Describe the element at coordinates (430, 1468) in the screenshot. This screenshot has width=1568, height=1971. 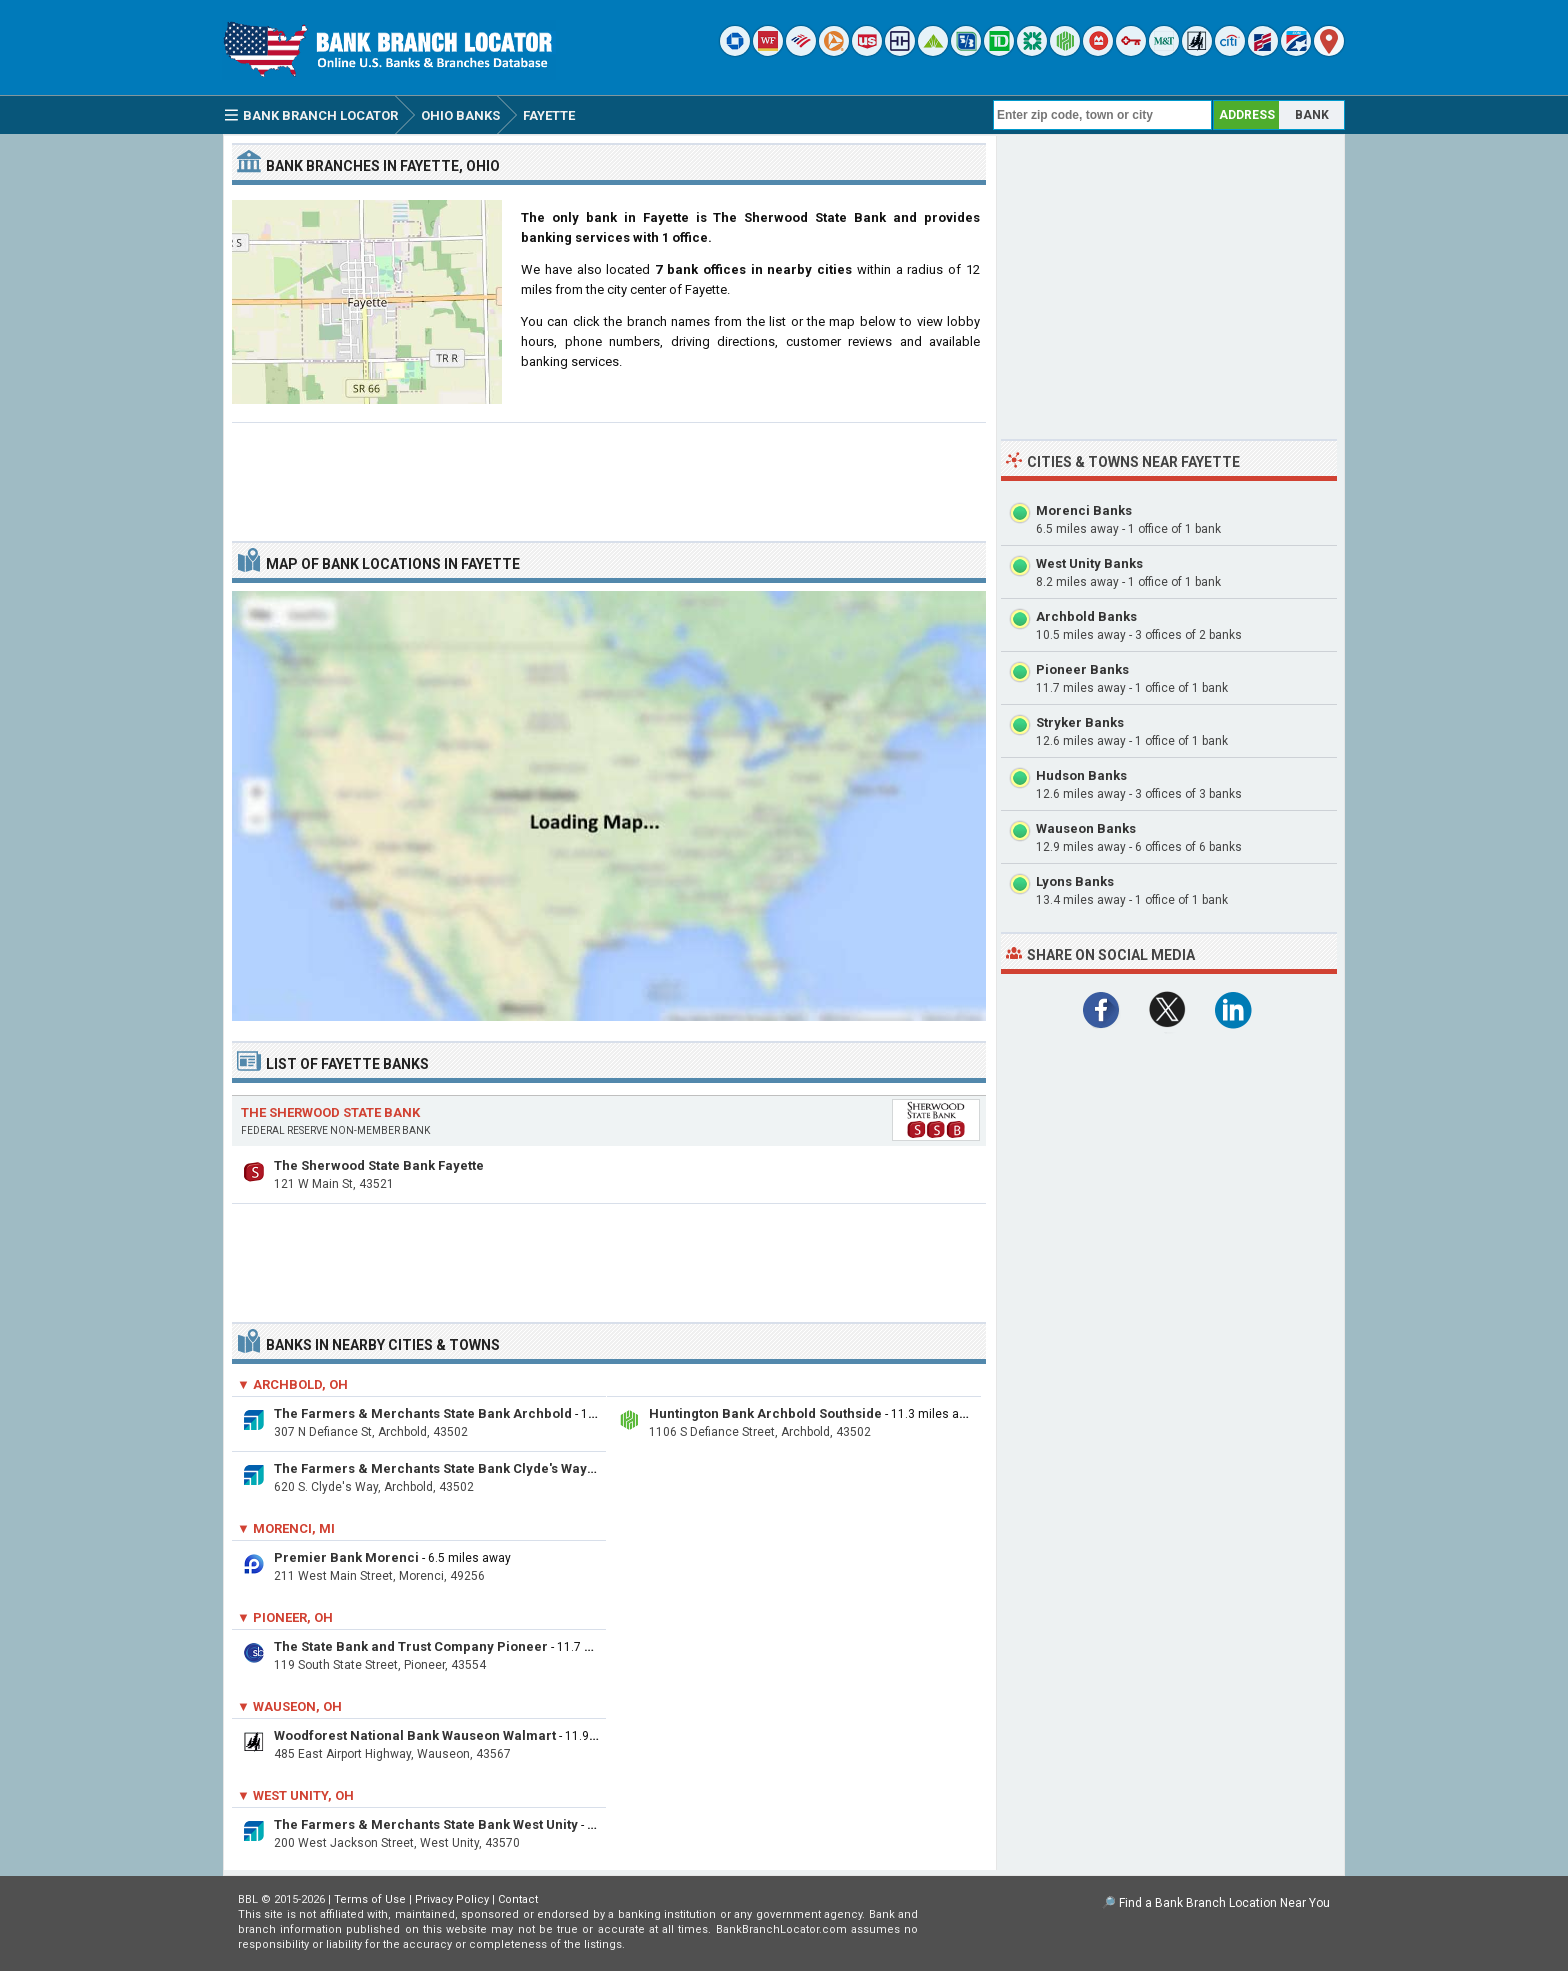
I see `The Farmers & Merchants State Bank Clyde's Way` at that location.